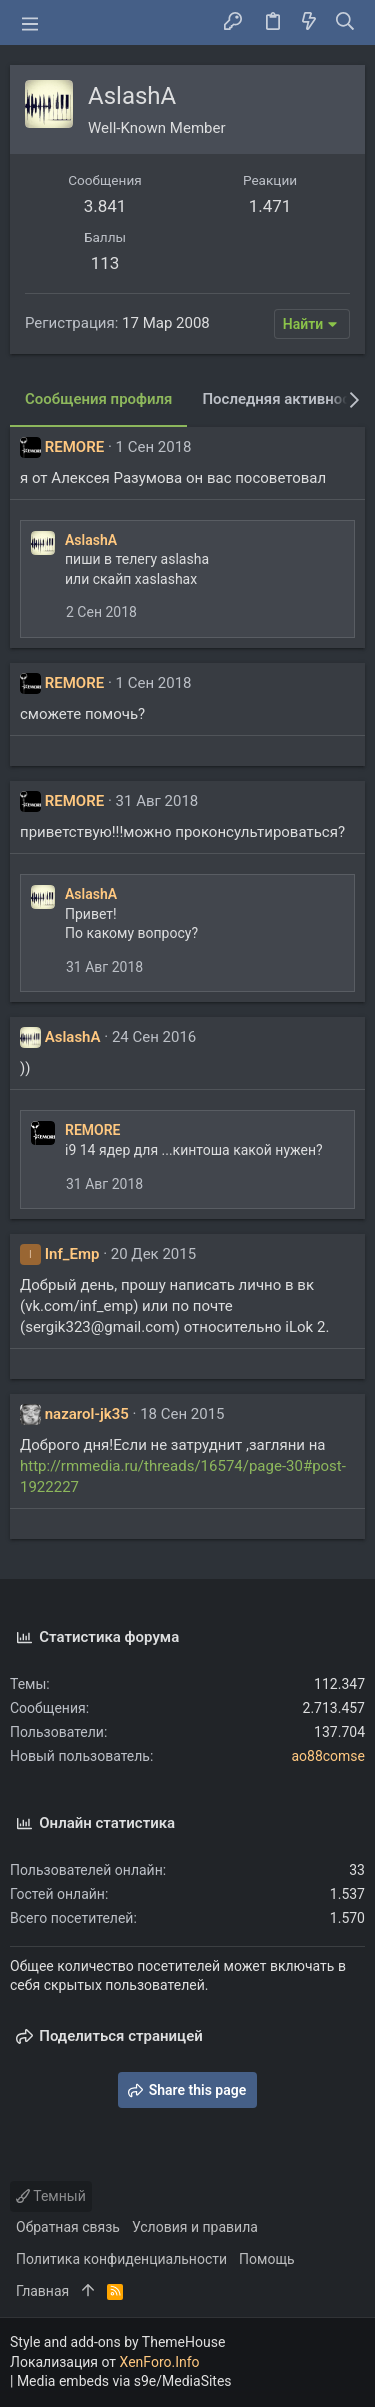  I want to click on Style and add-ons by ThemeHouse, so click(117, 2342).